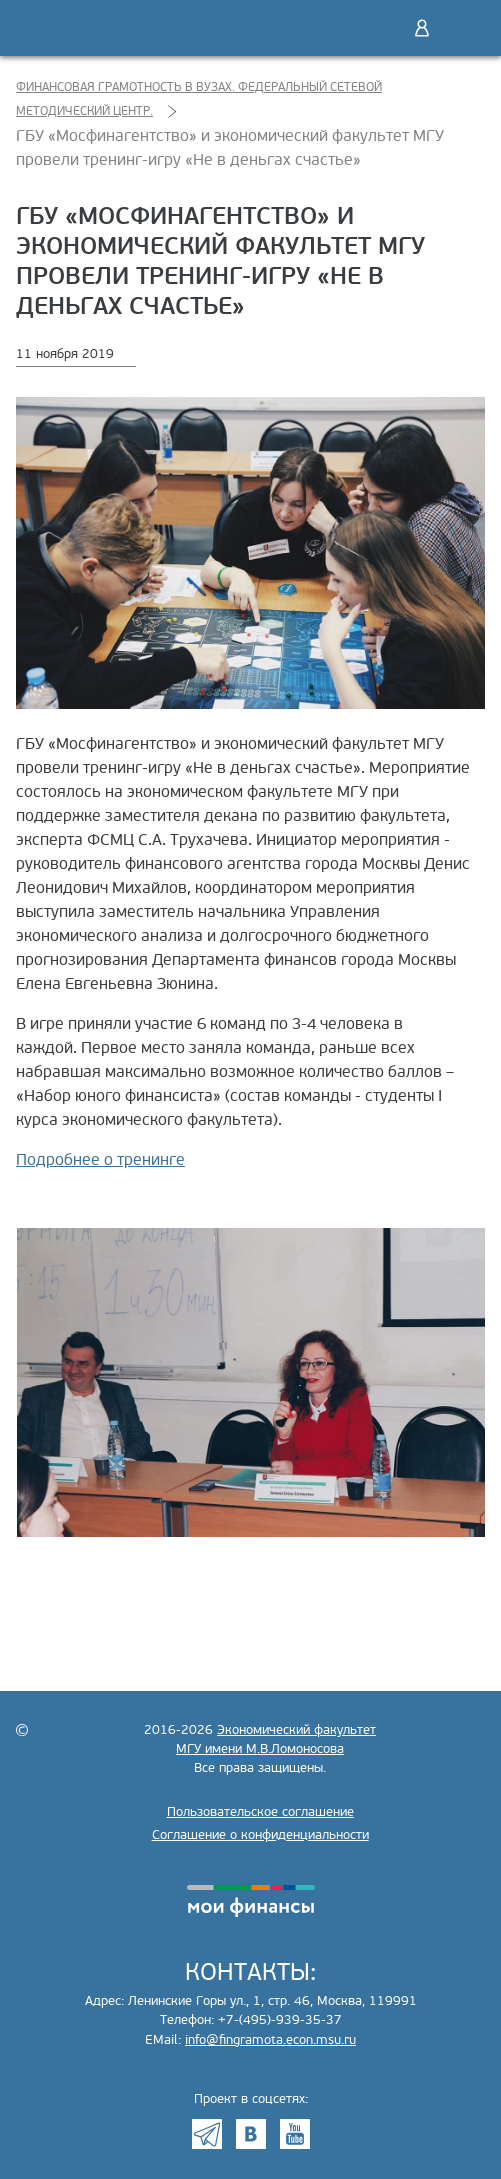 The image size is (501, 2179). I want to click on моифинансы.рф, so click(251, 1901).